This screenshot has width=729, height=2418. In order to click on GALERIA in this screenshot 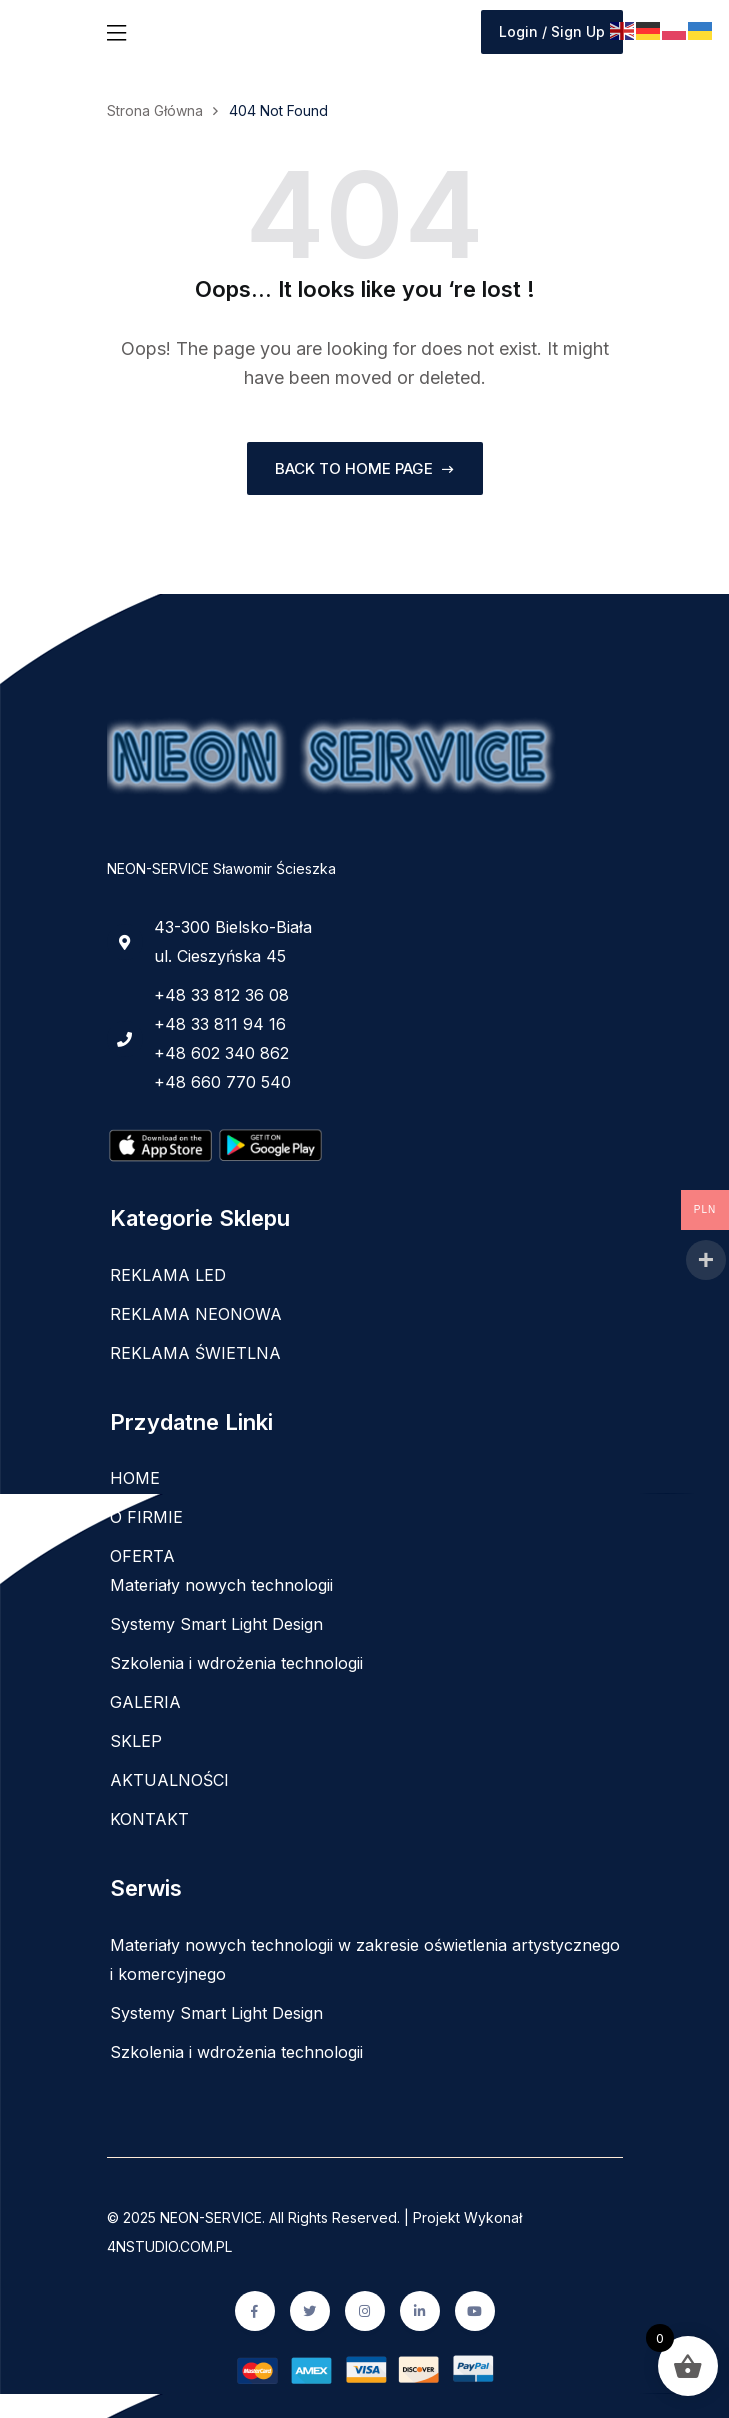, I will do `click(145, 1702)`.